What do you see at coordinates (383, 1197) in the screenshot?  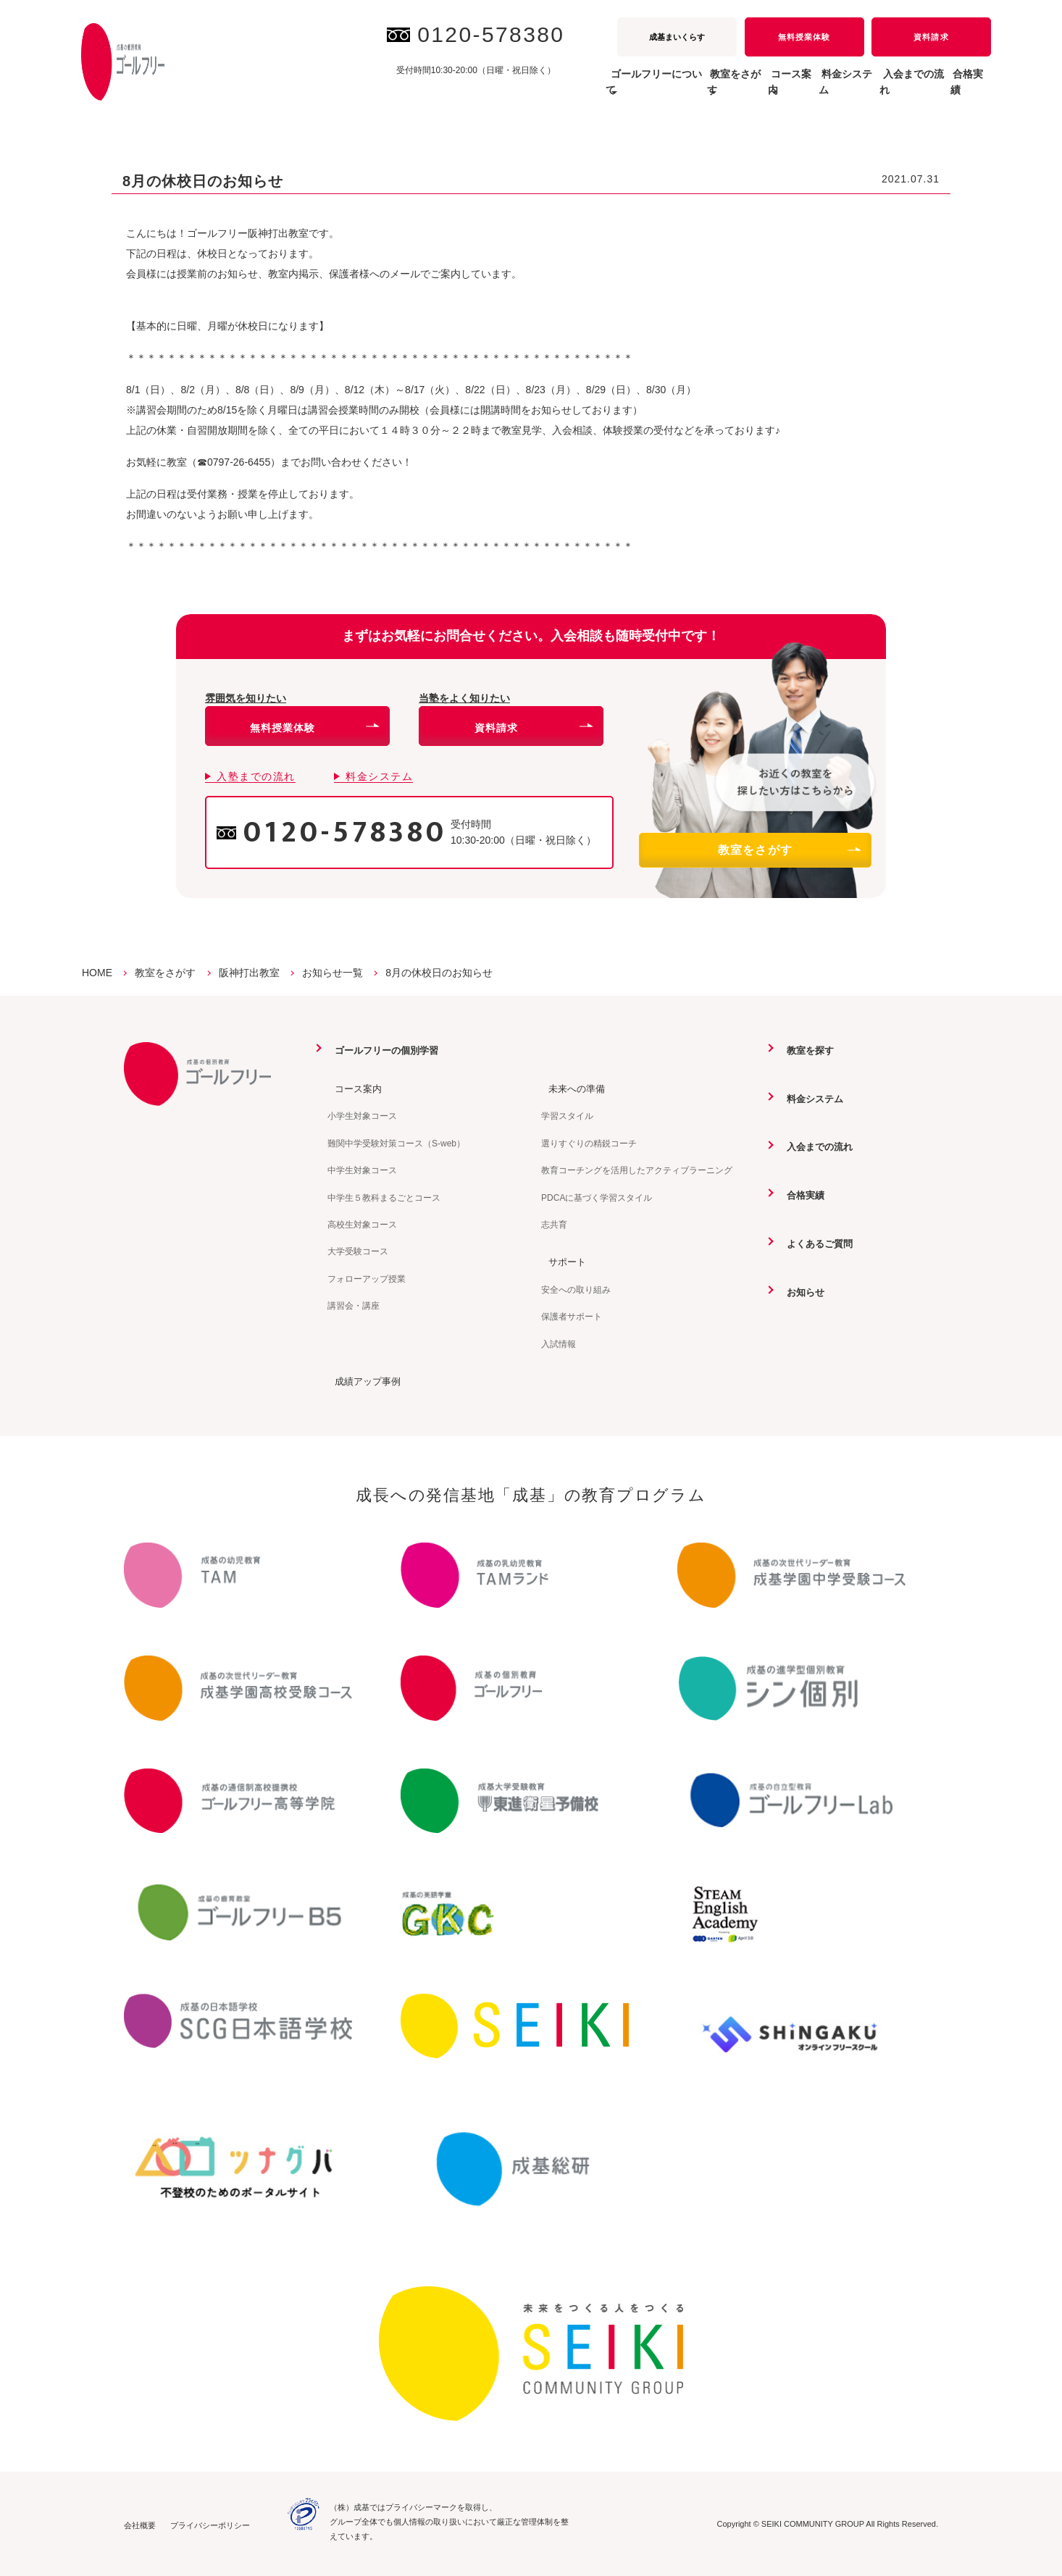 I see `中学生５教科まるごとコース` at bounding box center [383, 1197].